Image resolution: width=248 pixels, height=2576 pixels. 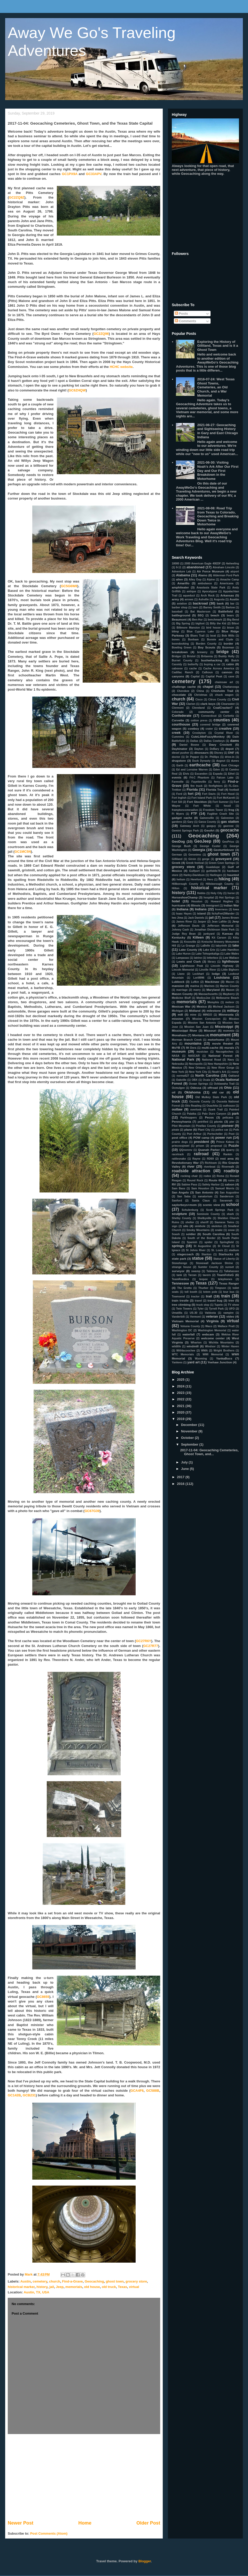 What do you see at coordinates (207, 703) in the screenshot?
I see `clark boys` at bounding box center [207, 703].